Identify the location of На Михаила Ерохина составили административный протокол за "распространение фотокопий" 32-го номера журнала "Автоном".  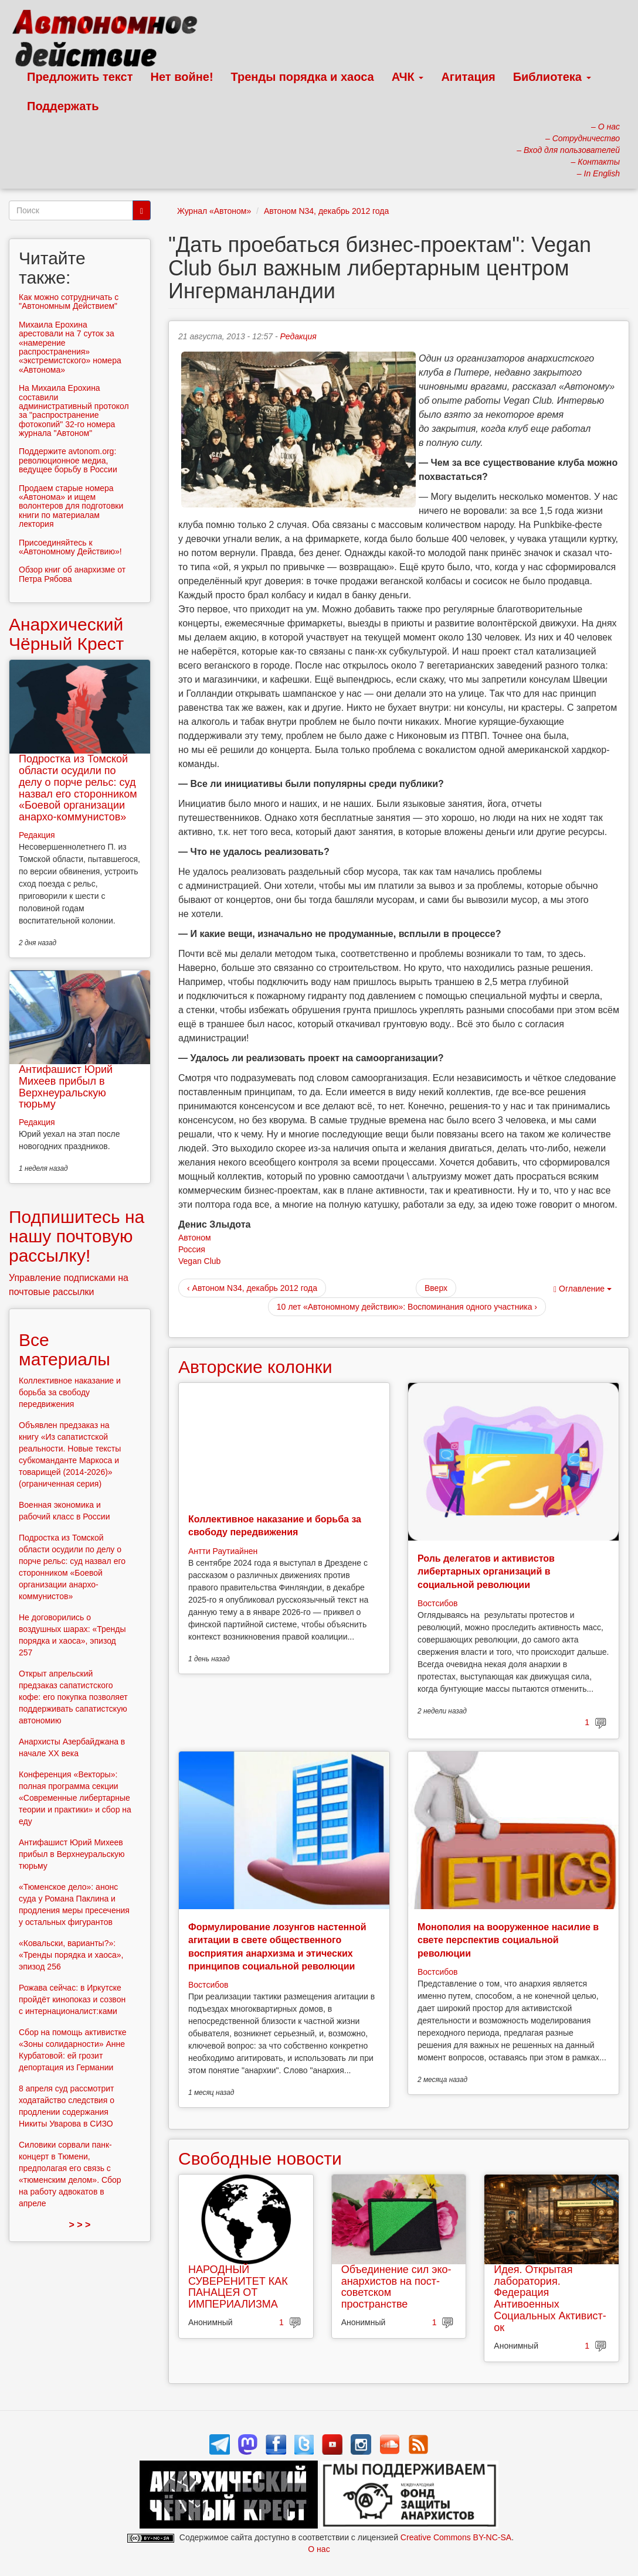
(74, 410).